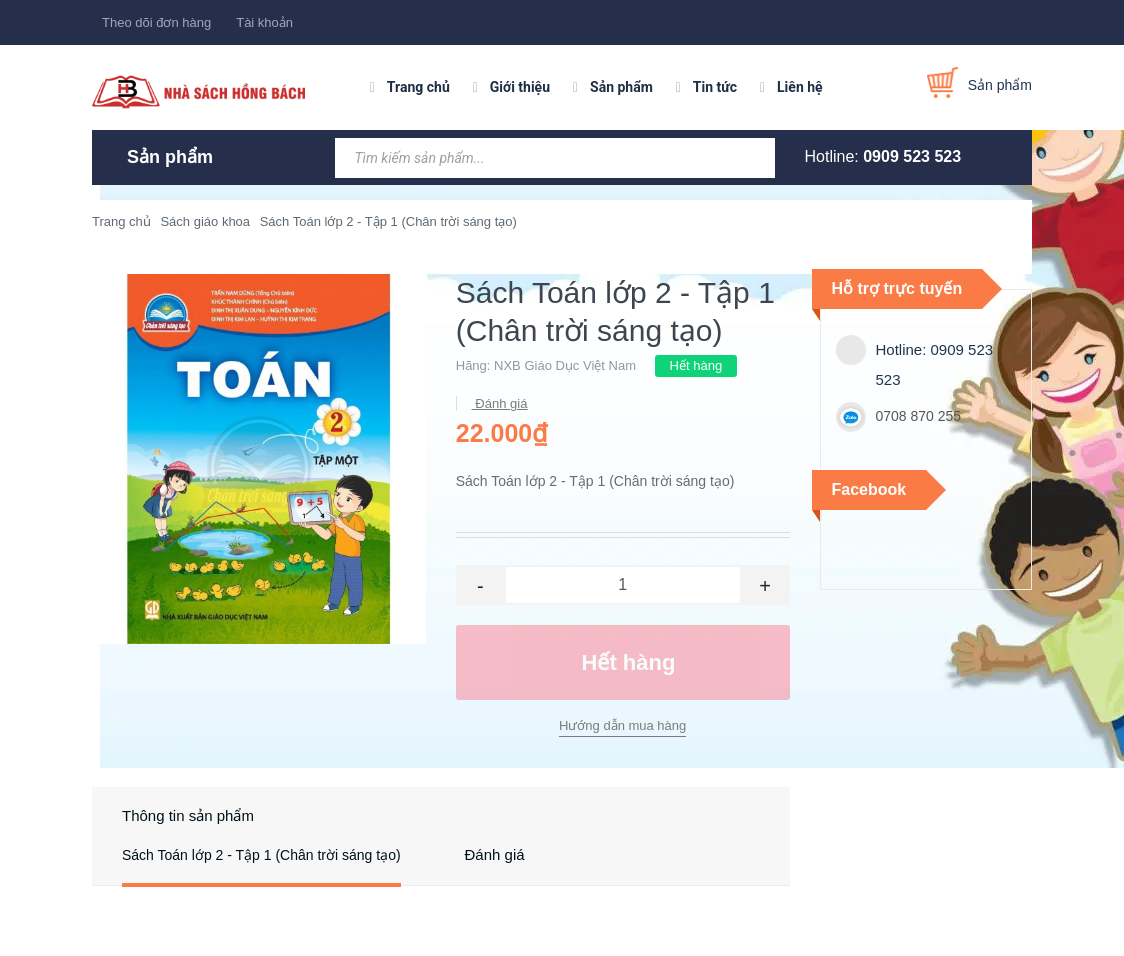 The image size is (1124, 956). I want to click on NXB Giáo Dục Việt Nam, so click(565, 365).